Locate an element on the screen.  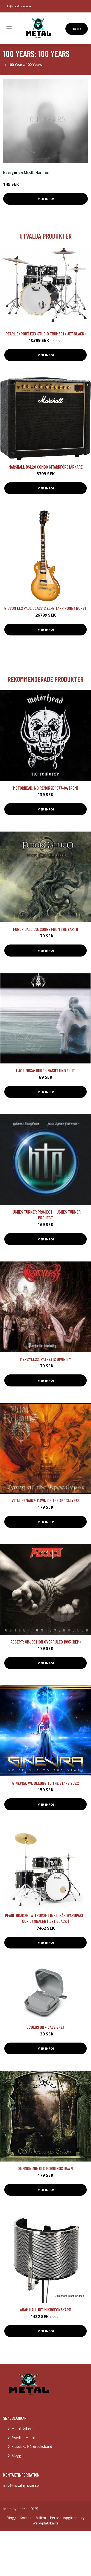
Vital Remains: Dawn Of The Apocalypse is located at coordinates (46, 1500).